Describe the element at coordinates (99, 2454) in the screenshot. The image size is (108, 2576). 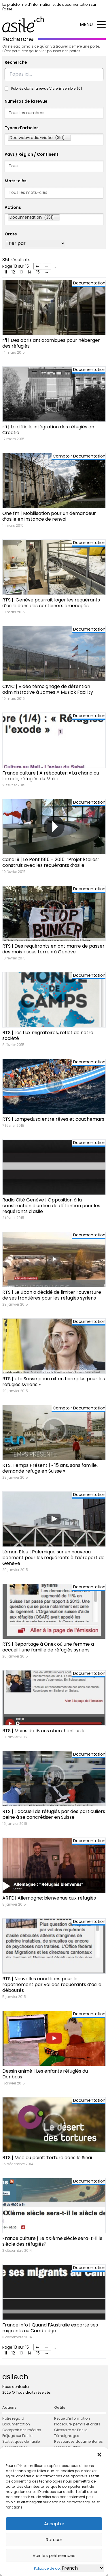
I see `[button]` at that location.